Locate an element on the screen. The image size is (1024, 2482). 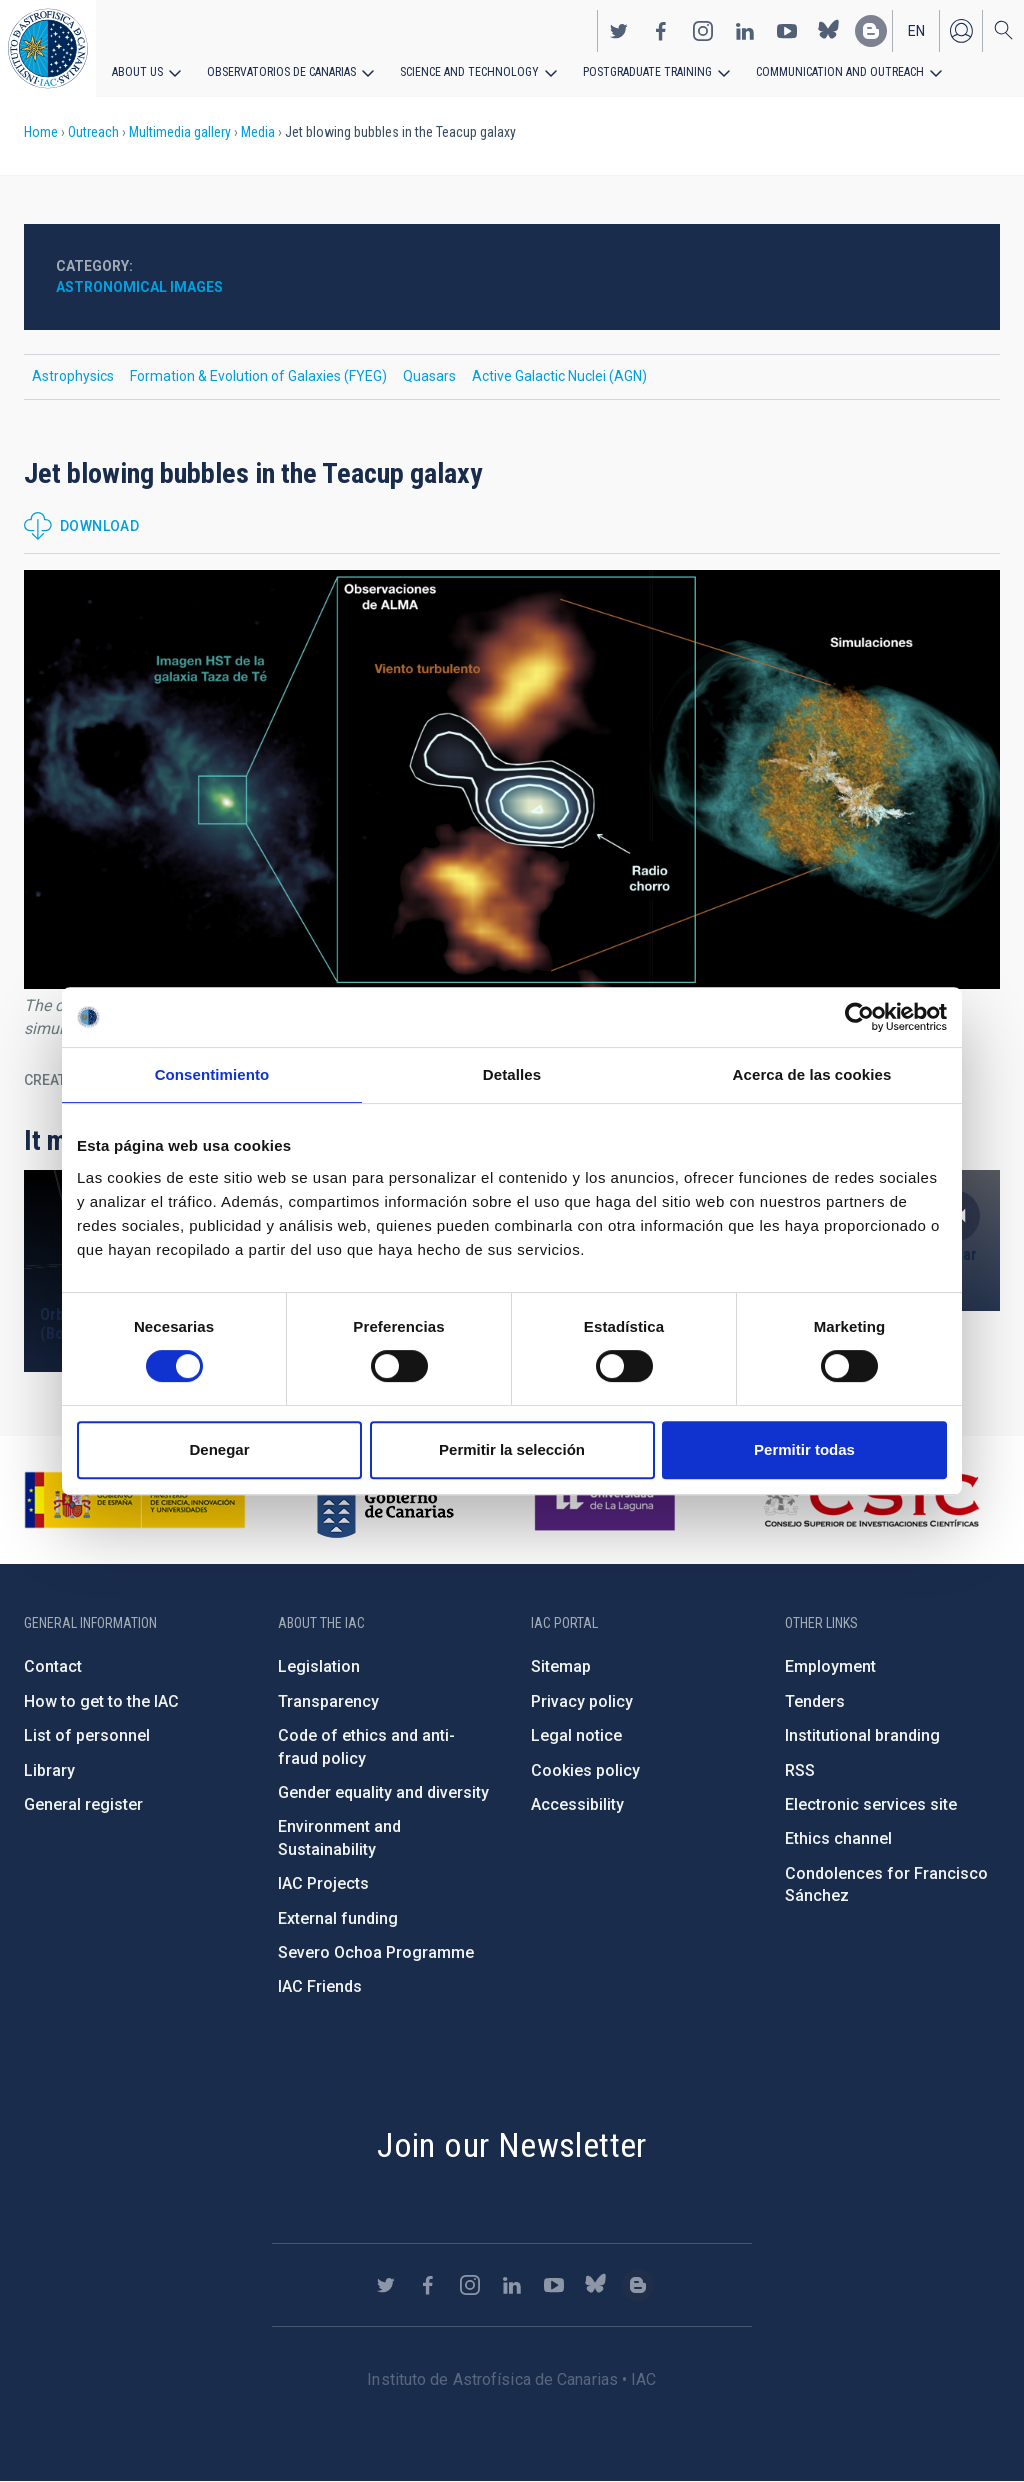
List of personnel is located at coordinates (87, 1735).